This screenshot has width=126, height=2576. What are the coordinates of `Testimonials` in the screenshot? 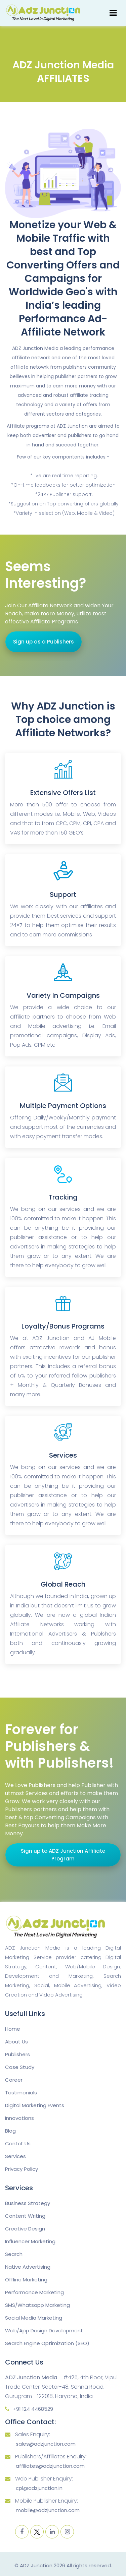 It's located at (21, 2092).